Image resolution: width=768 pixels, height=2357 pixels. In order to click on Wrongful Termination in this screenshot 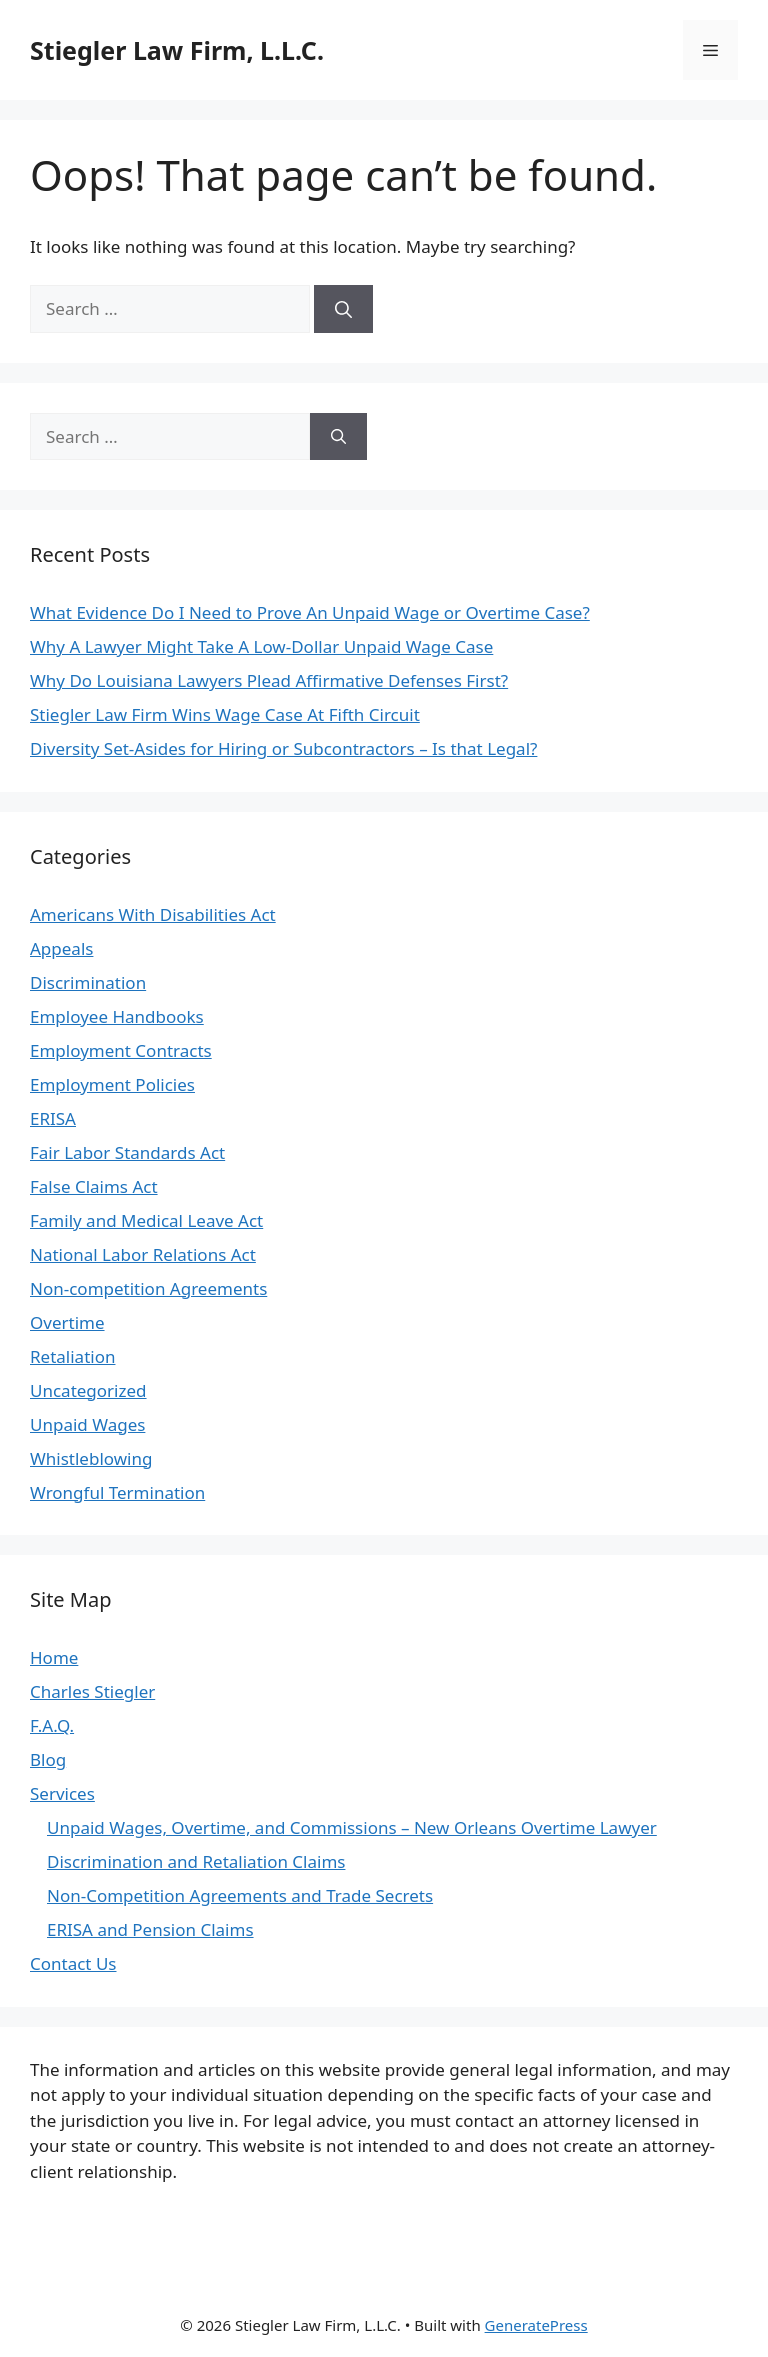, I will do `click(117, 1492)`.